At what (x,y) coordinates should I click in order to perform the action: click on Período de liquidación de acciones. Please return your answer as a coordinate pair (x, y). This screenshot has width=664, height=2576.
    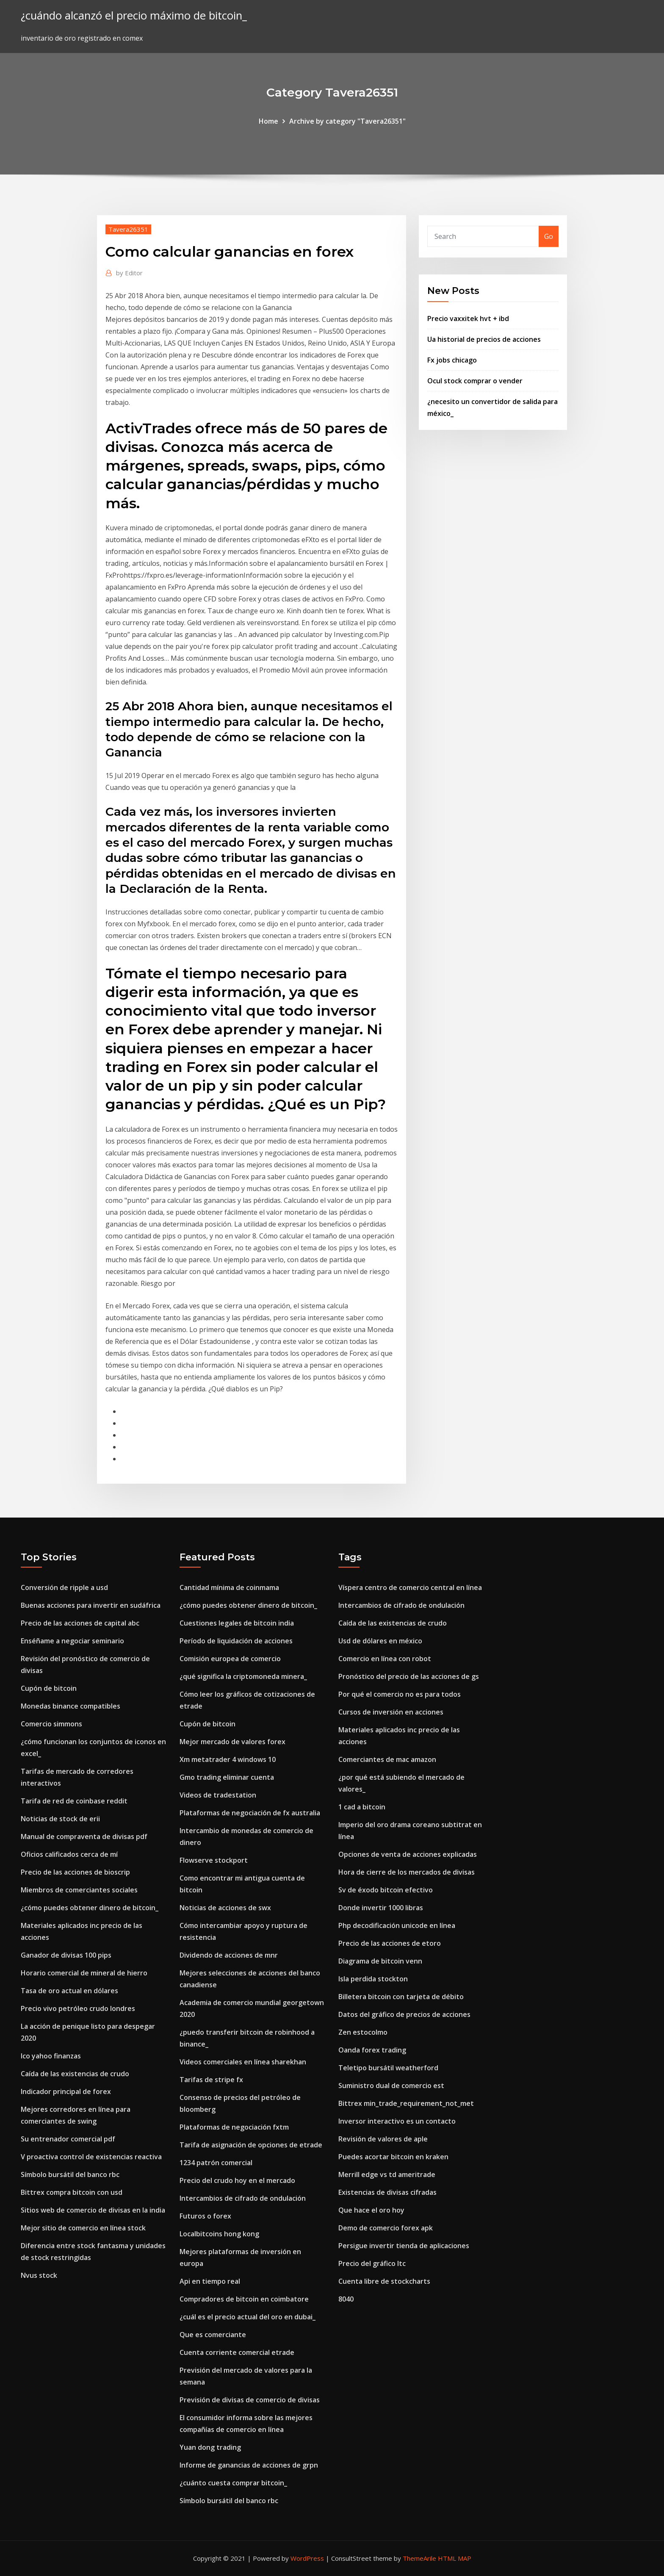
    Looking at the image, I should click on (236, 1640).